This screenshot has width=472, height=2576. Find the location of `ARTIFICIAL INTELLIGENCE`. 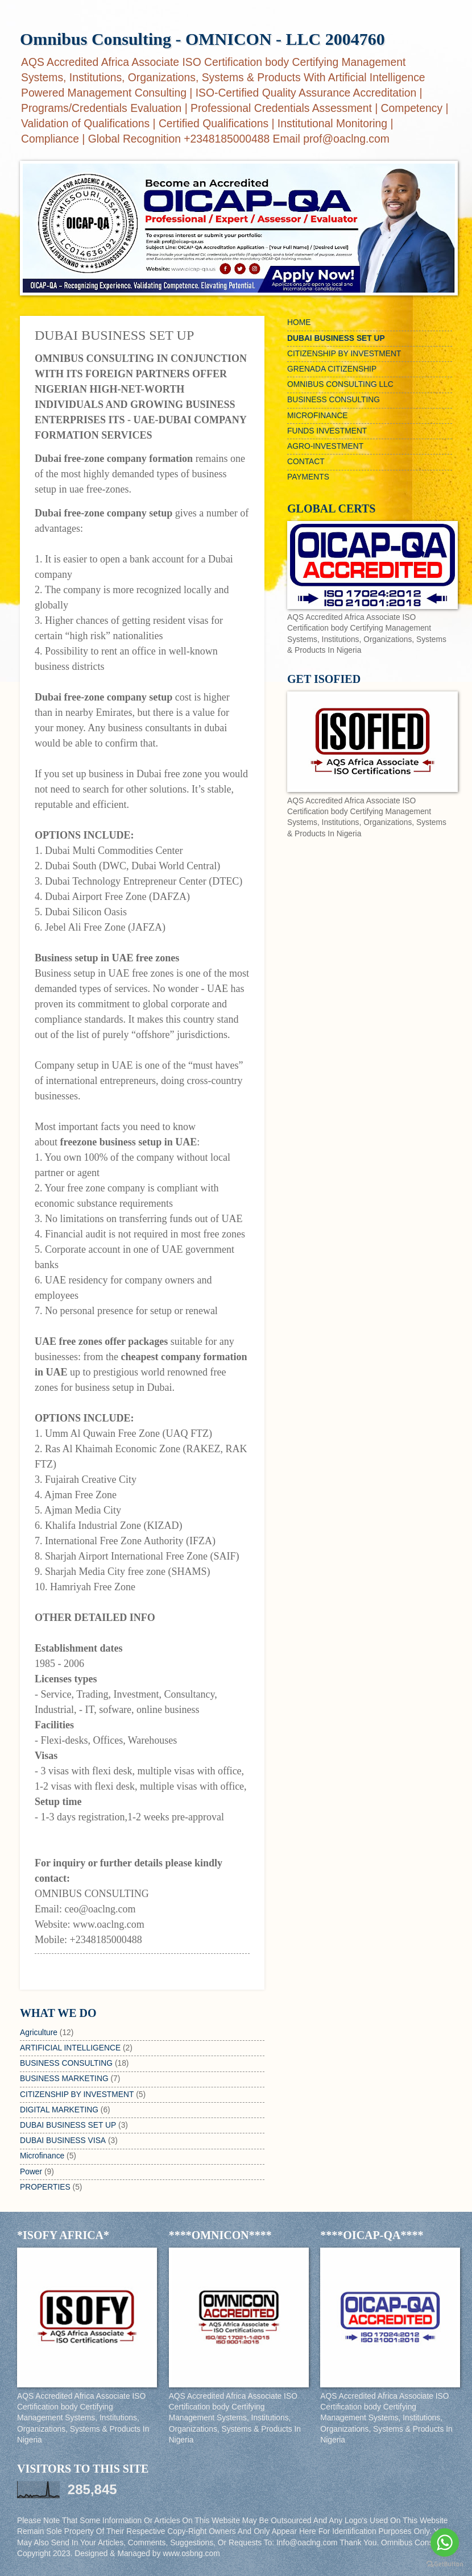

ARTIFICIAL INTELLIGENCE is located at coordinates (70, 2048).